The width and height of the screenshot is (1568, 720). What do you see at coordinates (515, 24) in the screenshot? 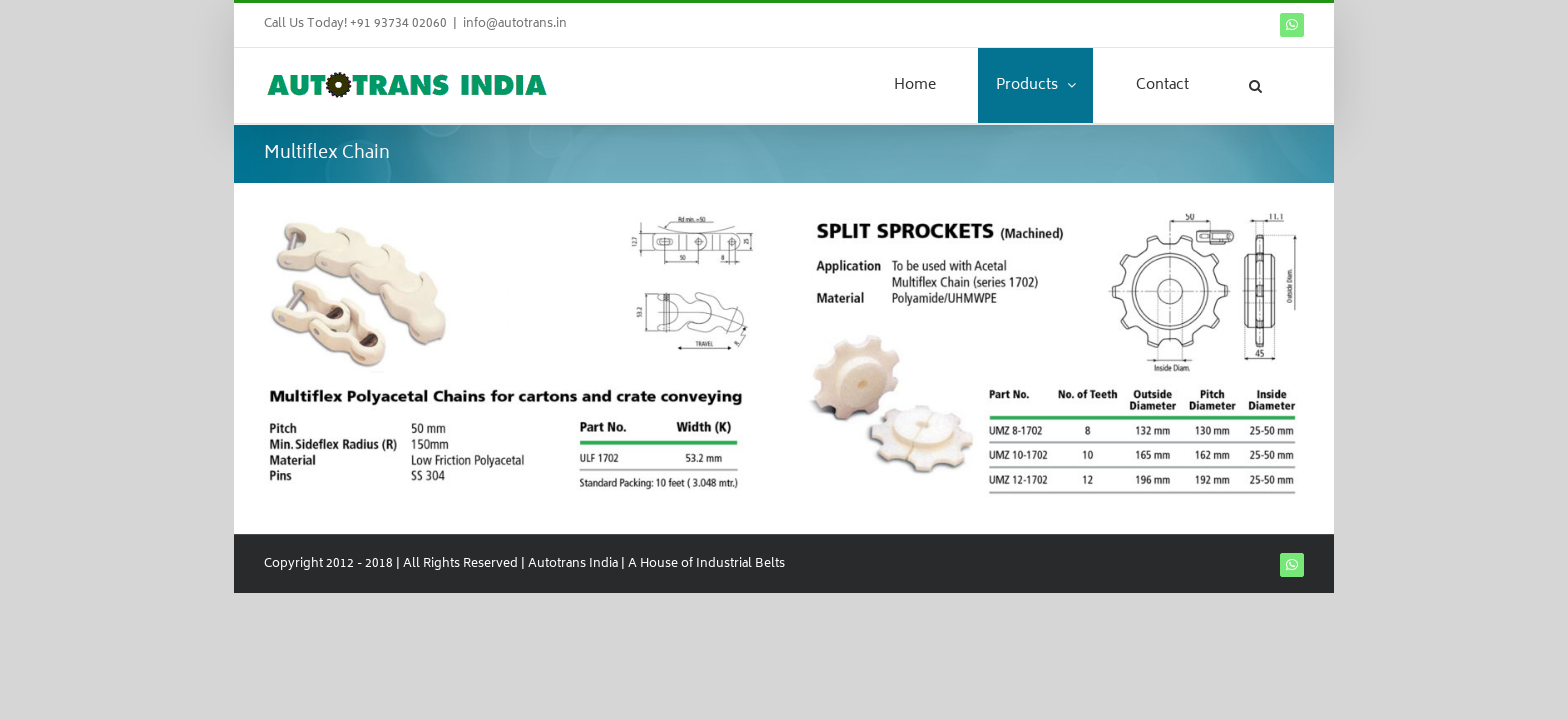
I see `info@autotrans.in` at bounding box center [515, 24].